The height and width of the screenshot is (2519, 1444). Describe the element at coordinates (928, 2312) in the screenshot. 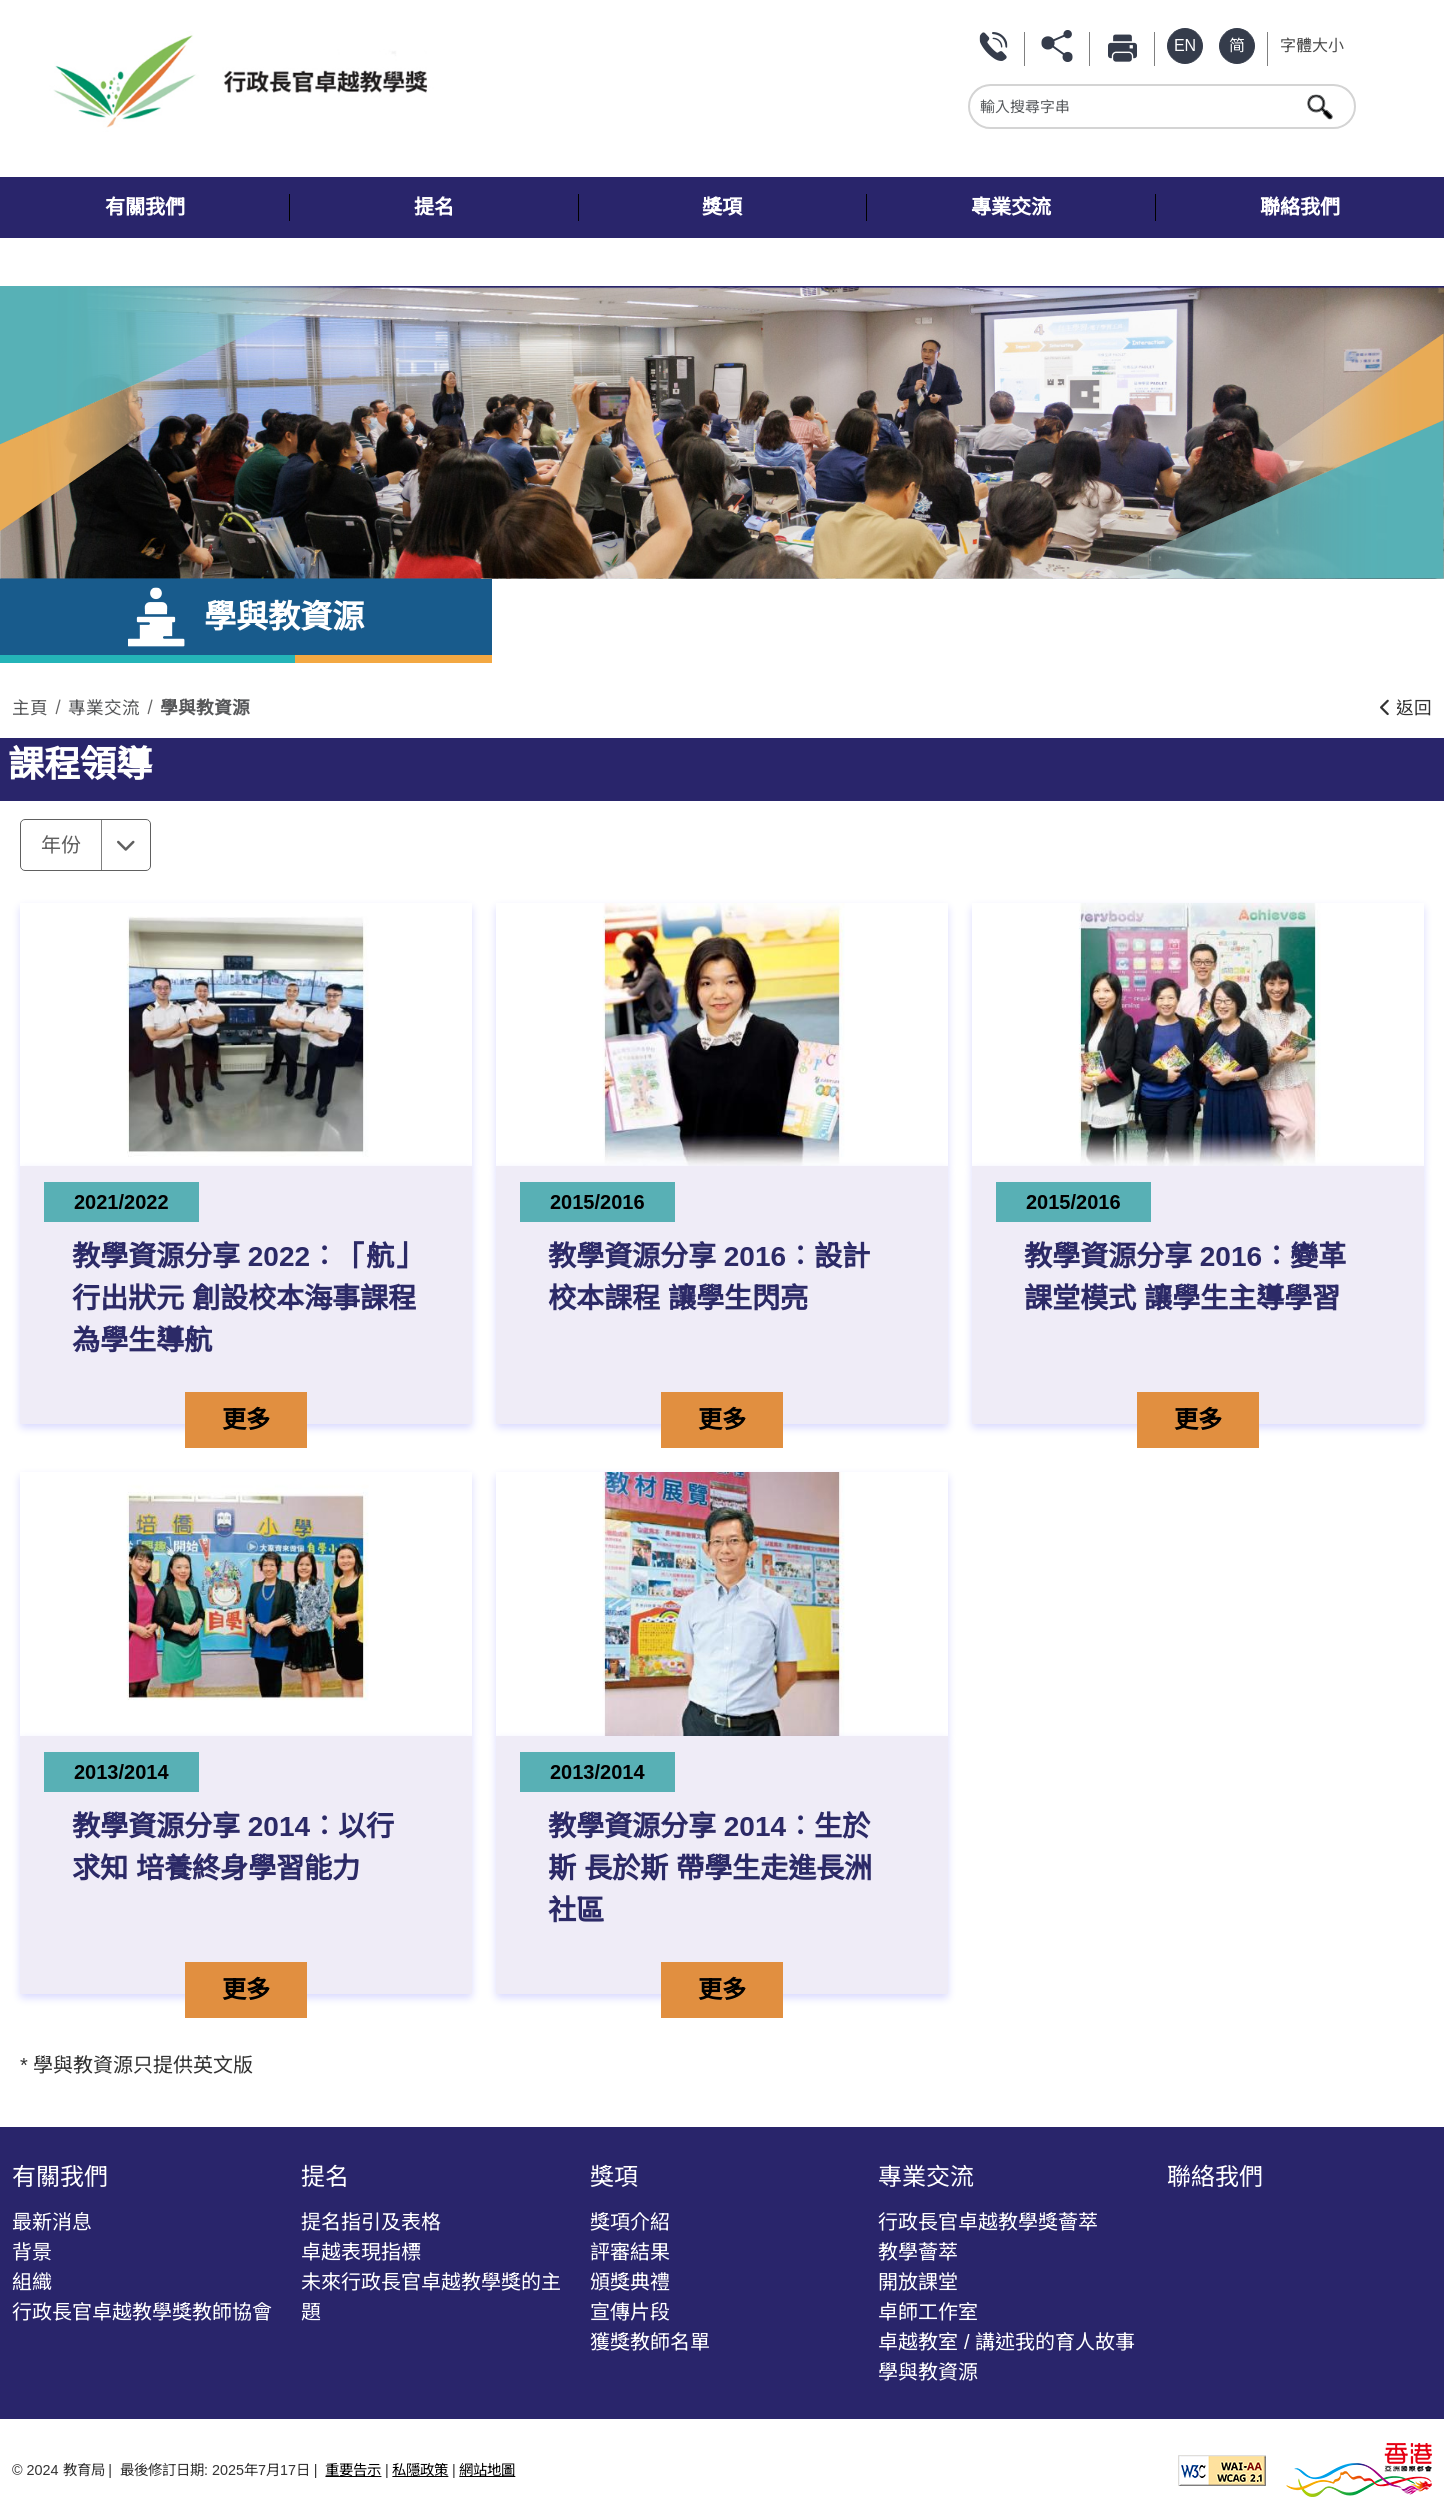

I see `卓師工作室` at that location.